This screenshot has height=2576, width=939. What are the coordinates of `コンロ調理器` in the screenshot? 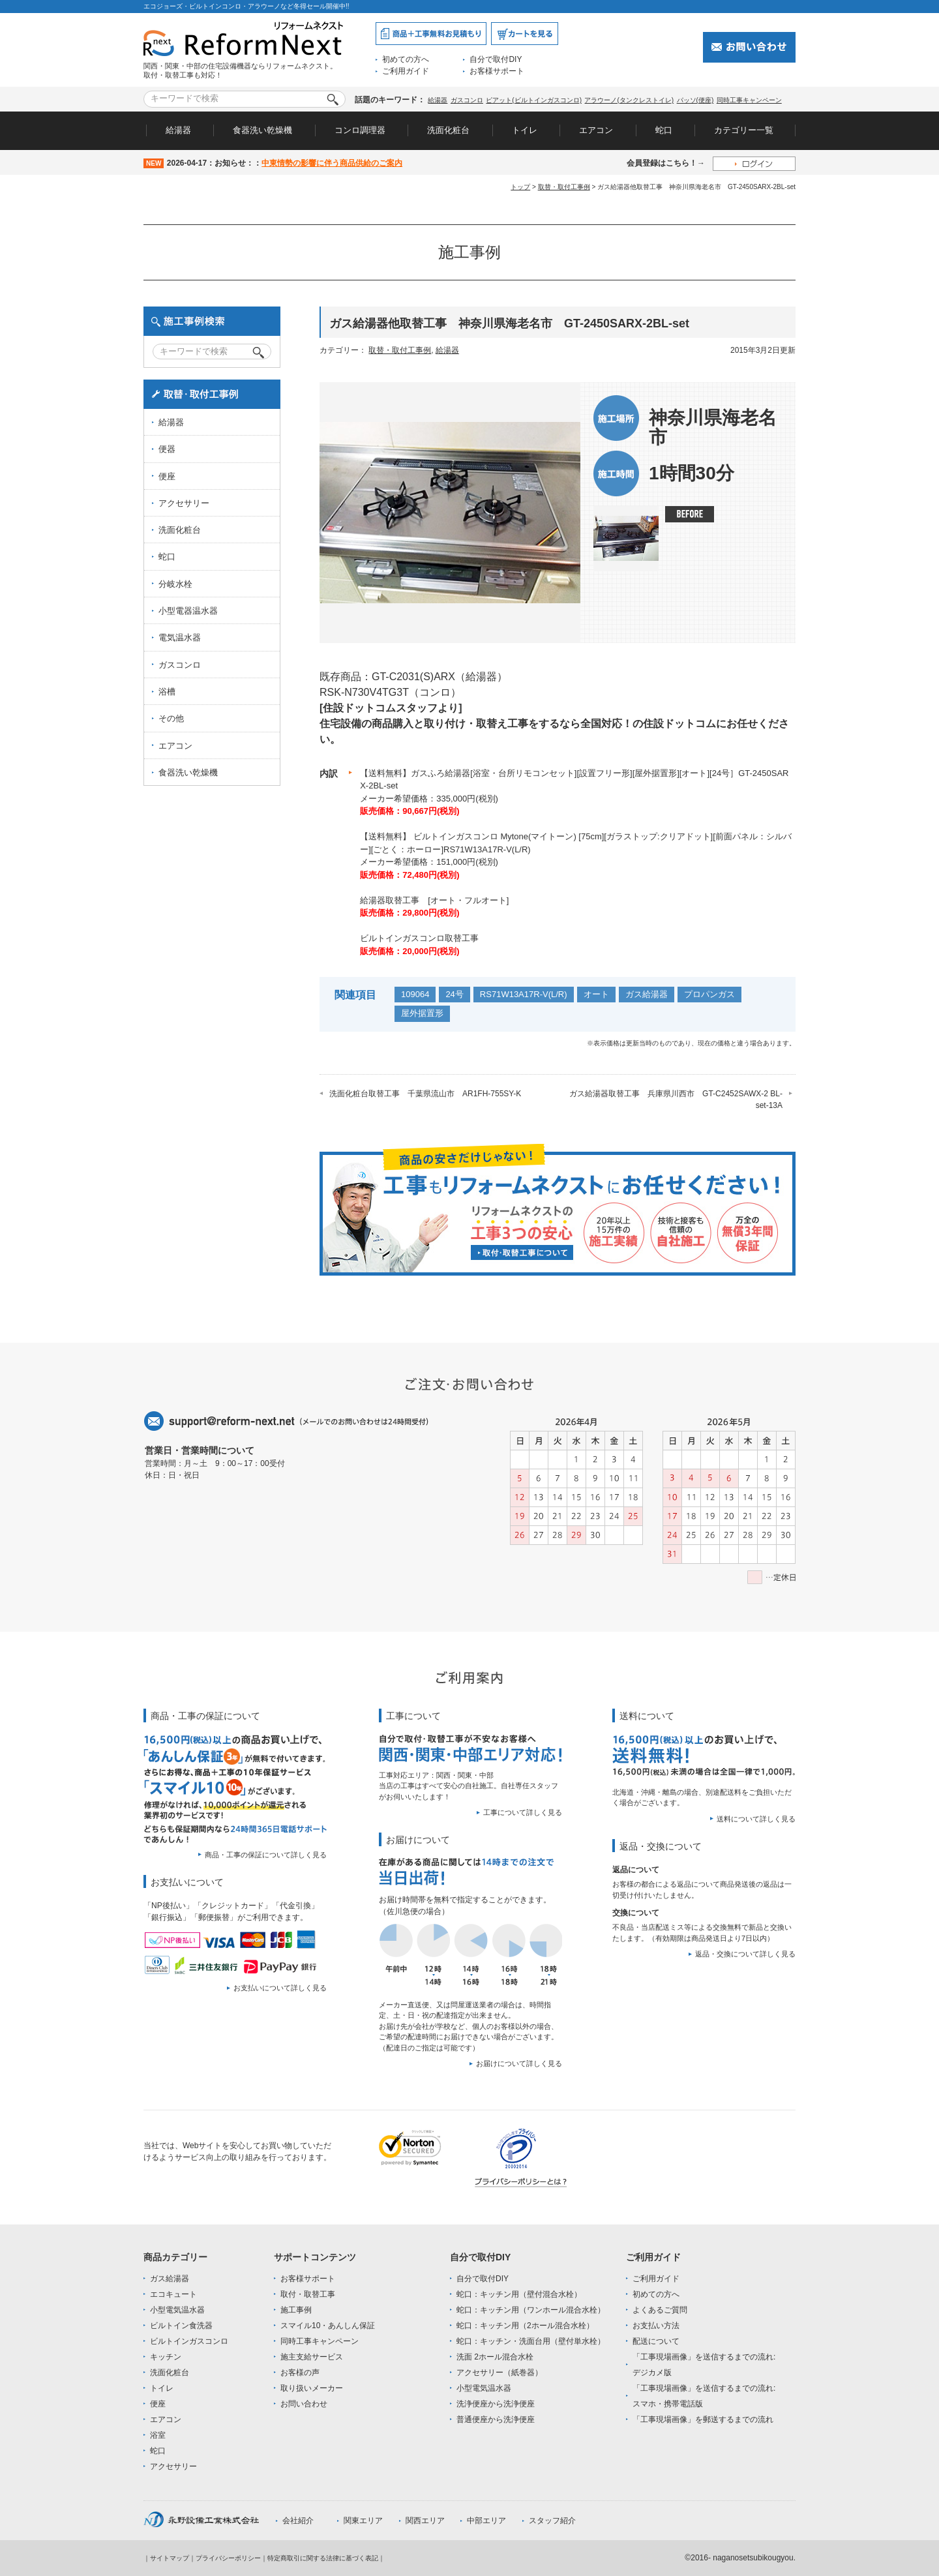 It's located at (360, 130).